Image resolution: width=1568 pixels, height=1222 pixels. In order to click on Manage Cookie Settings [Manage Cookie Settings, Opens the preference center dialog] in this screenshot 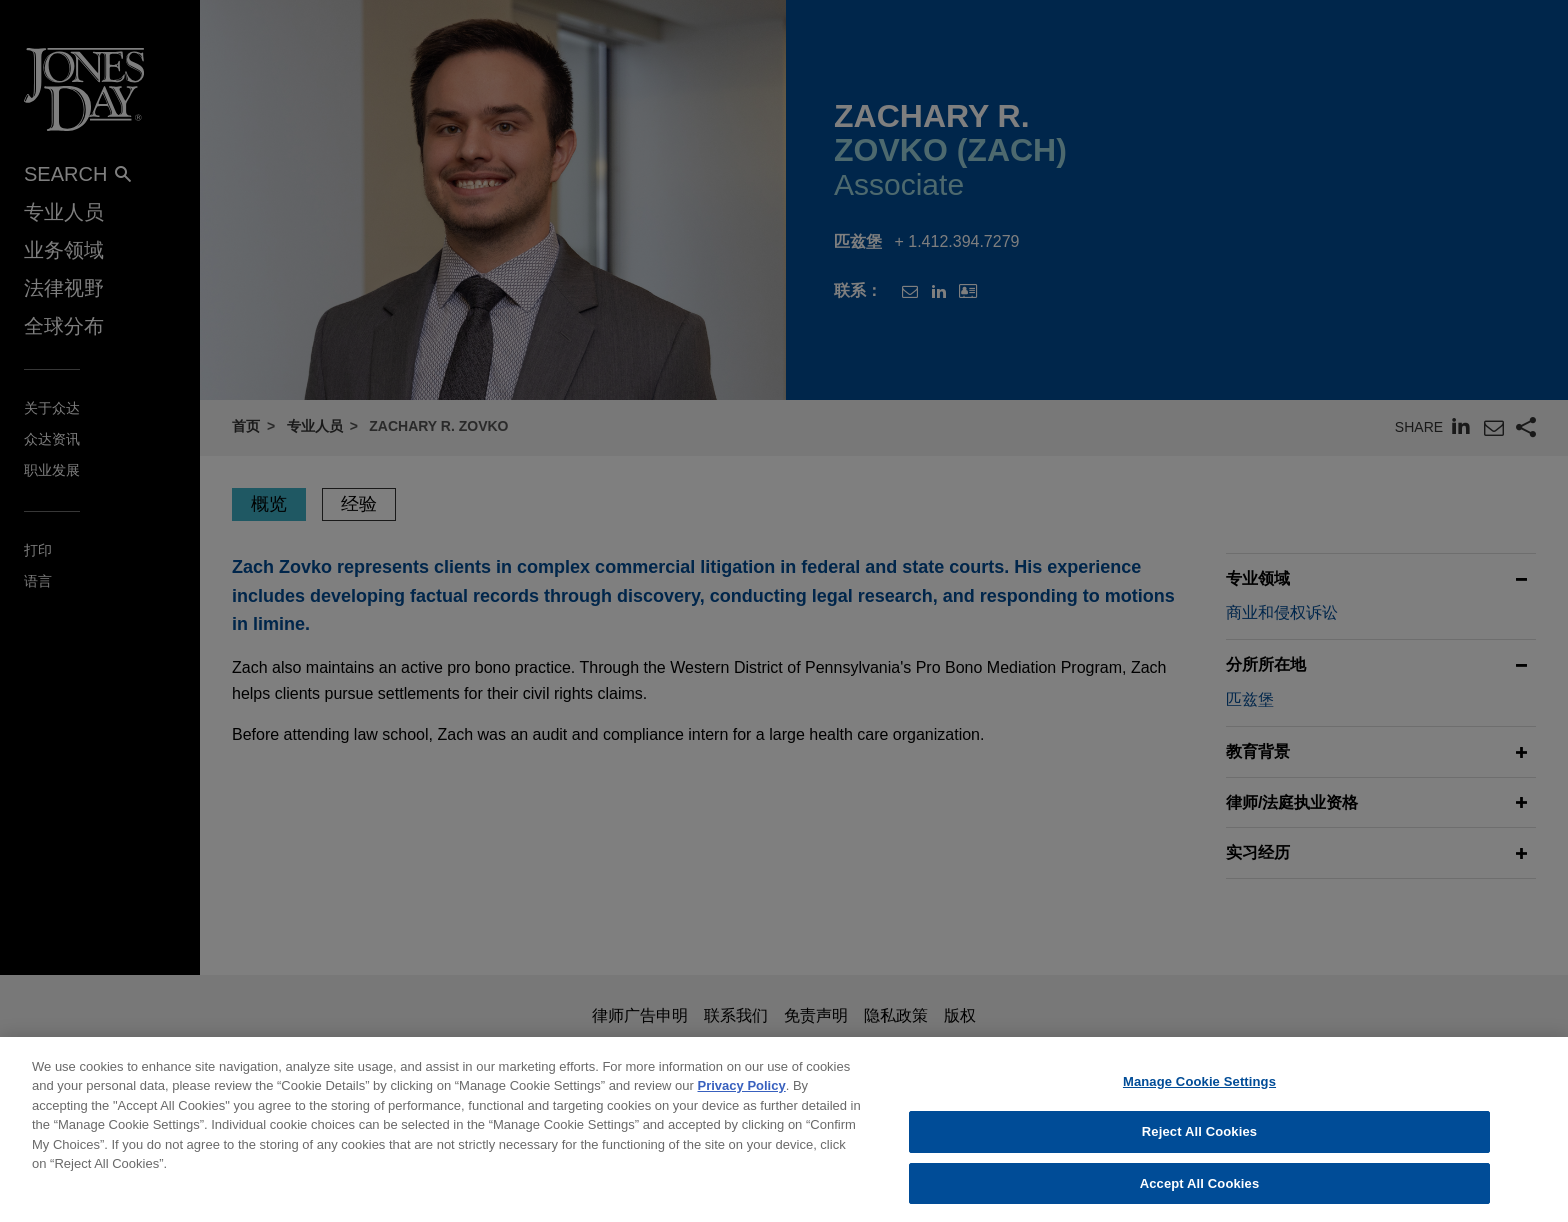, I will do `click(1199, 1095)`.